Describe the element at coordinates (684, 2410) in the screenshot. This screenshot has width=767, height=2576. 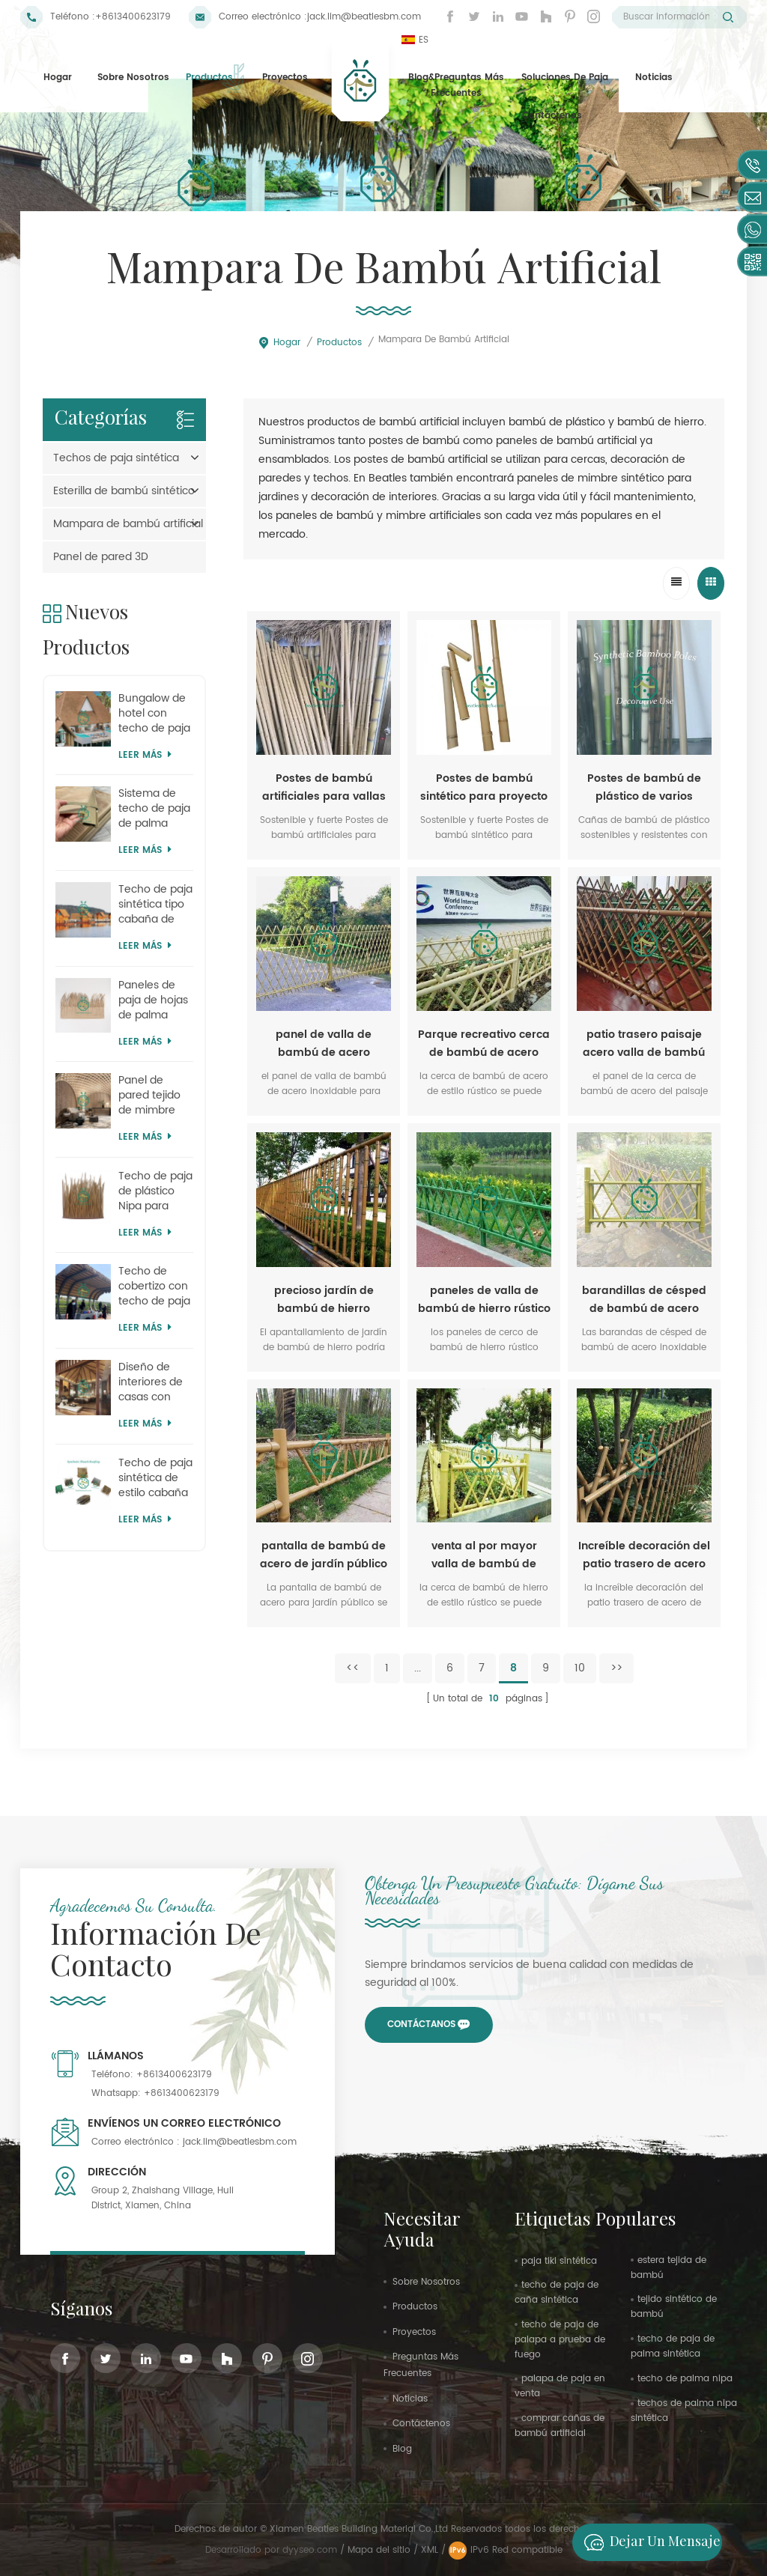
I see `techos de palma nipa sintética` at that location.